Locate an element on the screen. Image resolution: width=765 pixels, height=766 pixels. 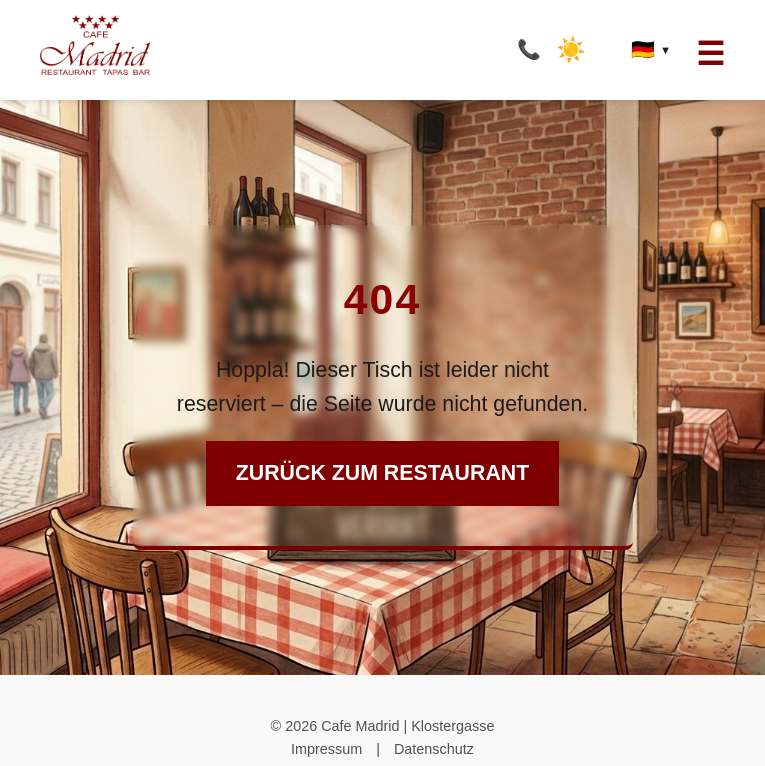
Zurück zum Restaurant is located at coordinates (382, 473).